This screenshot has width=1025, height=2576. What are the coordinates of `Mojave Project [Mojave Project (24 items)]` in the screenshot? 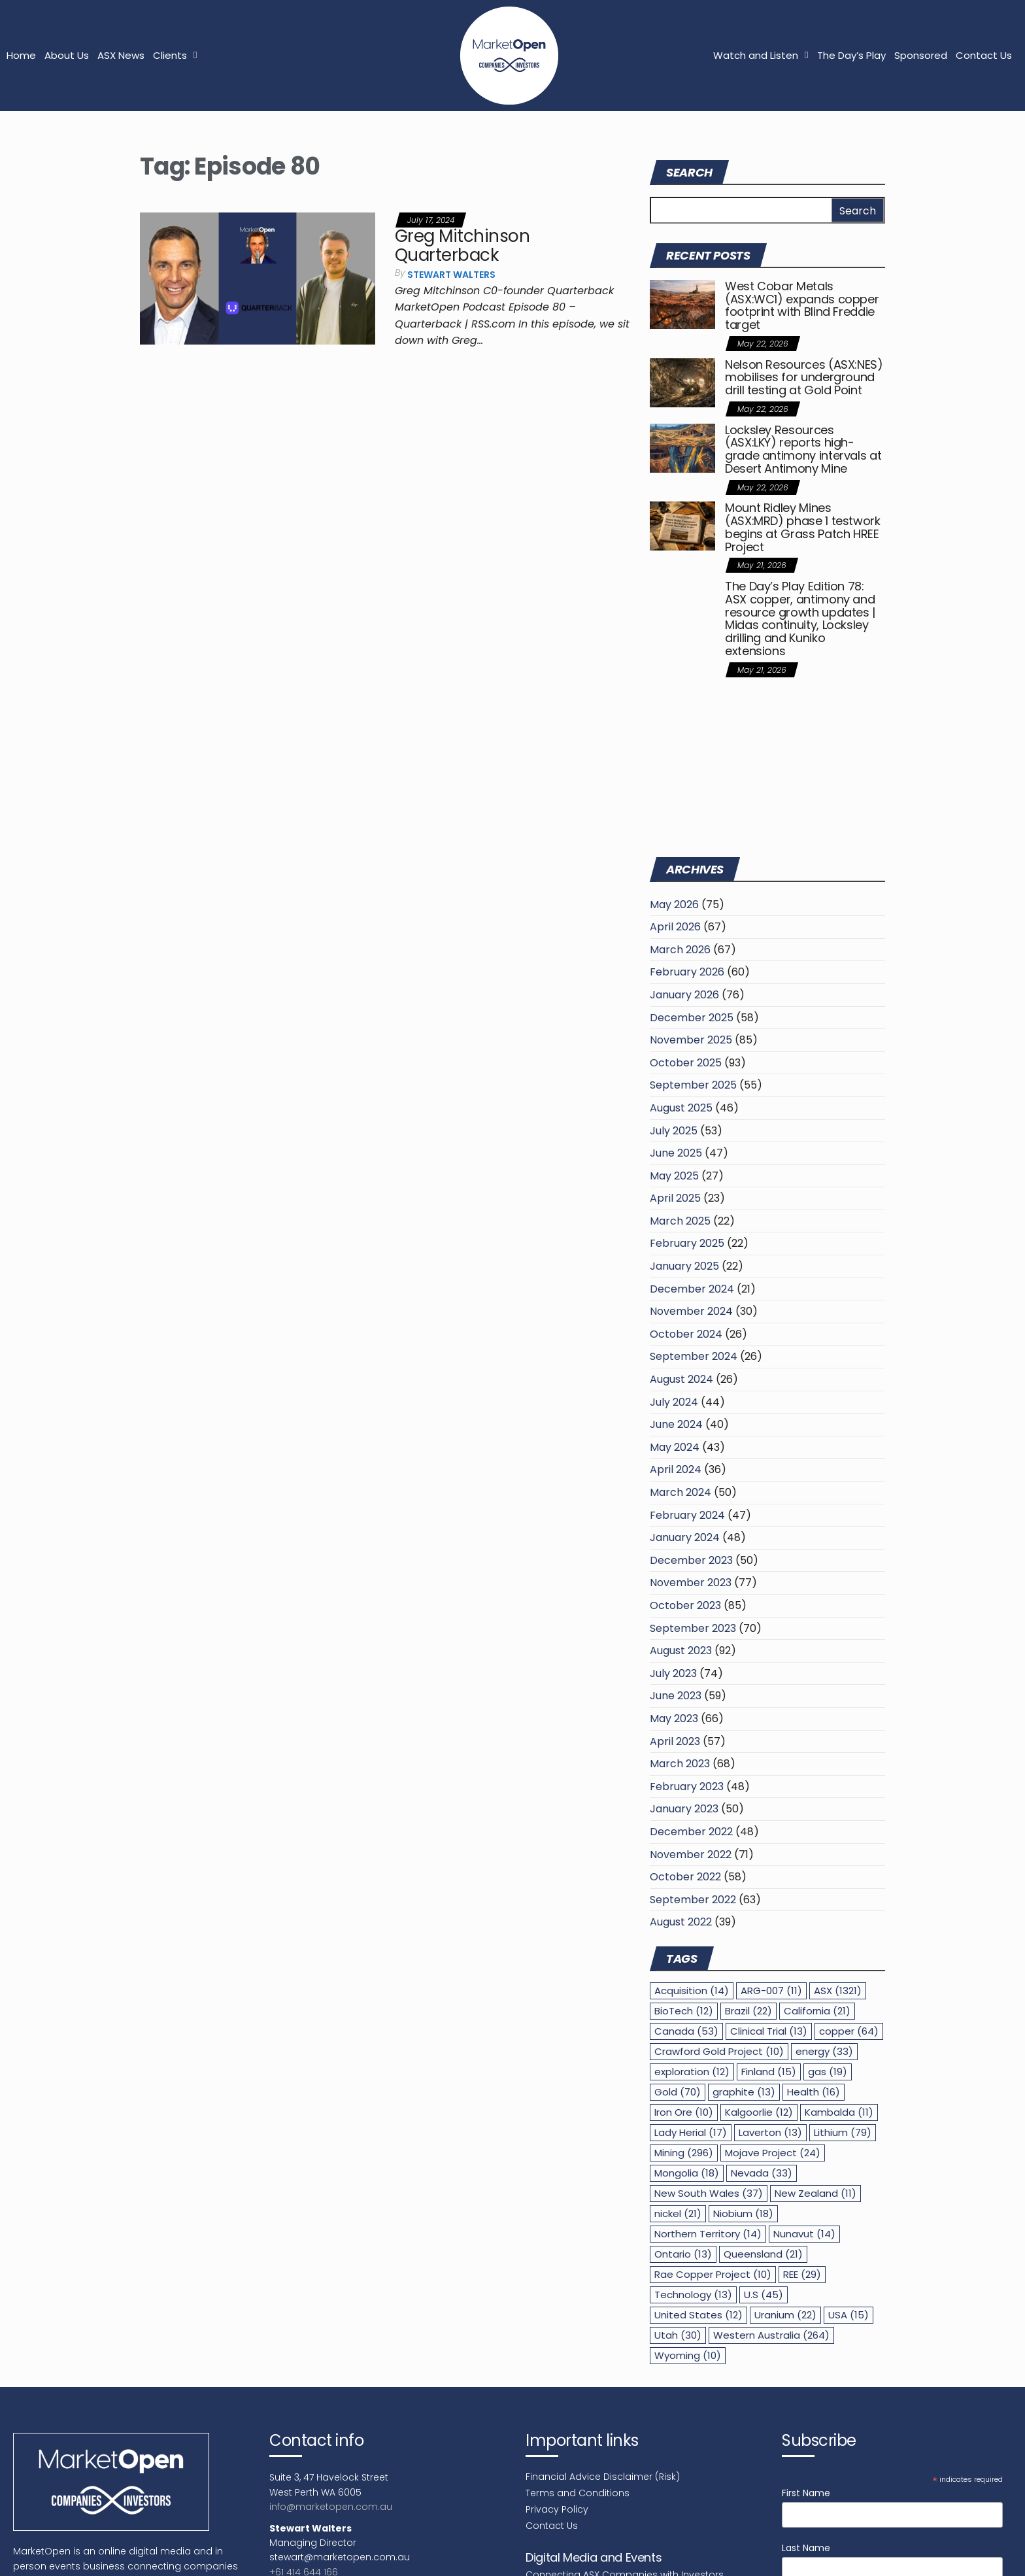 It's located at (772, 2153).